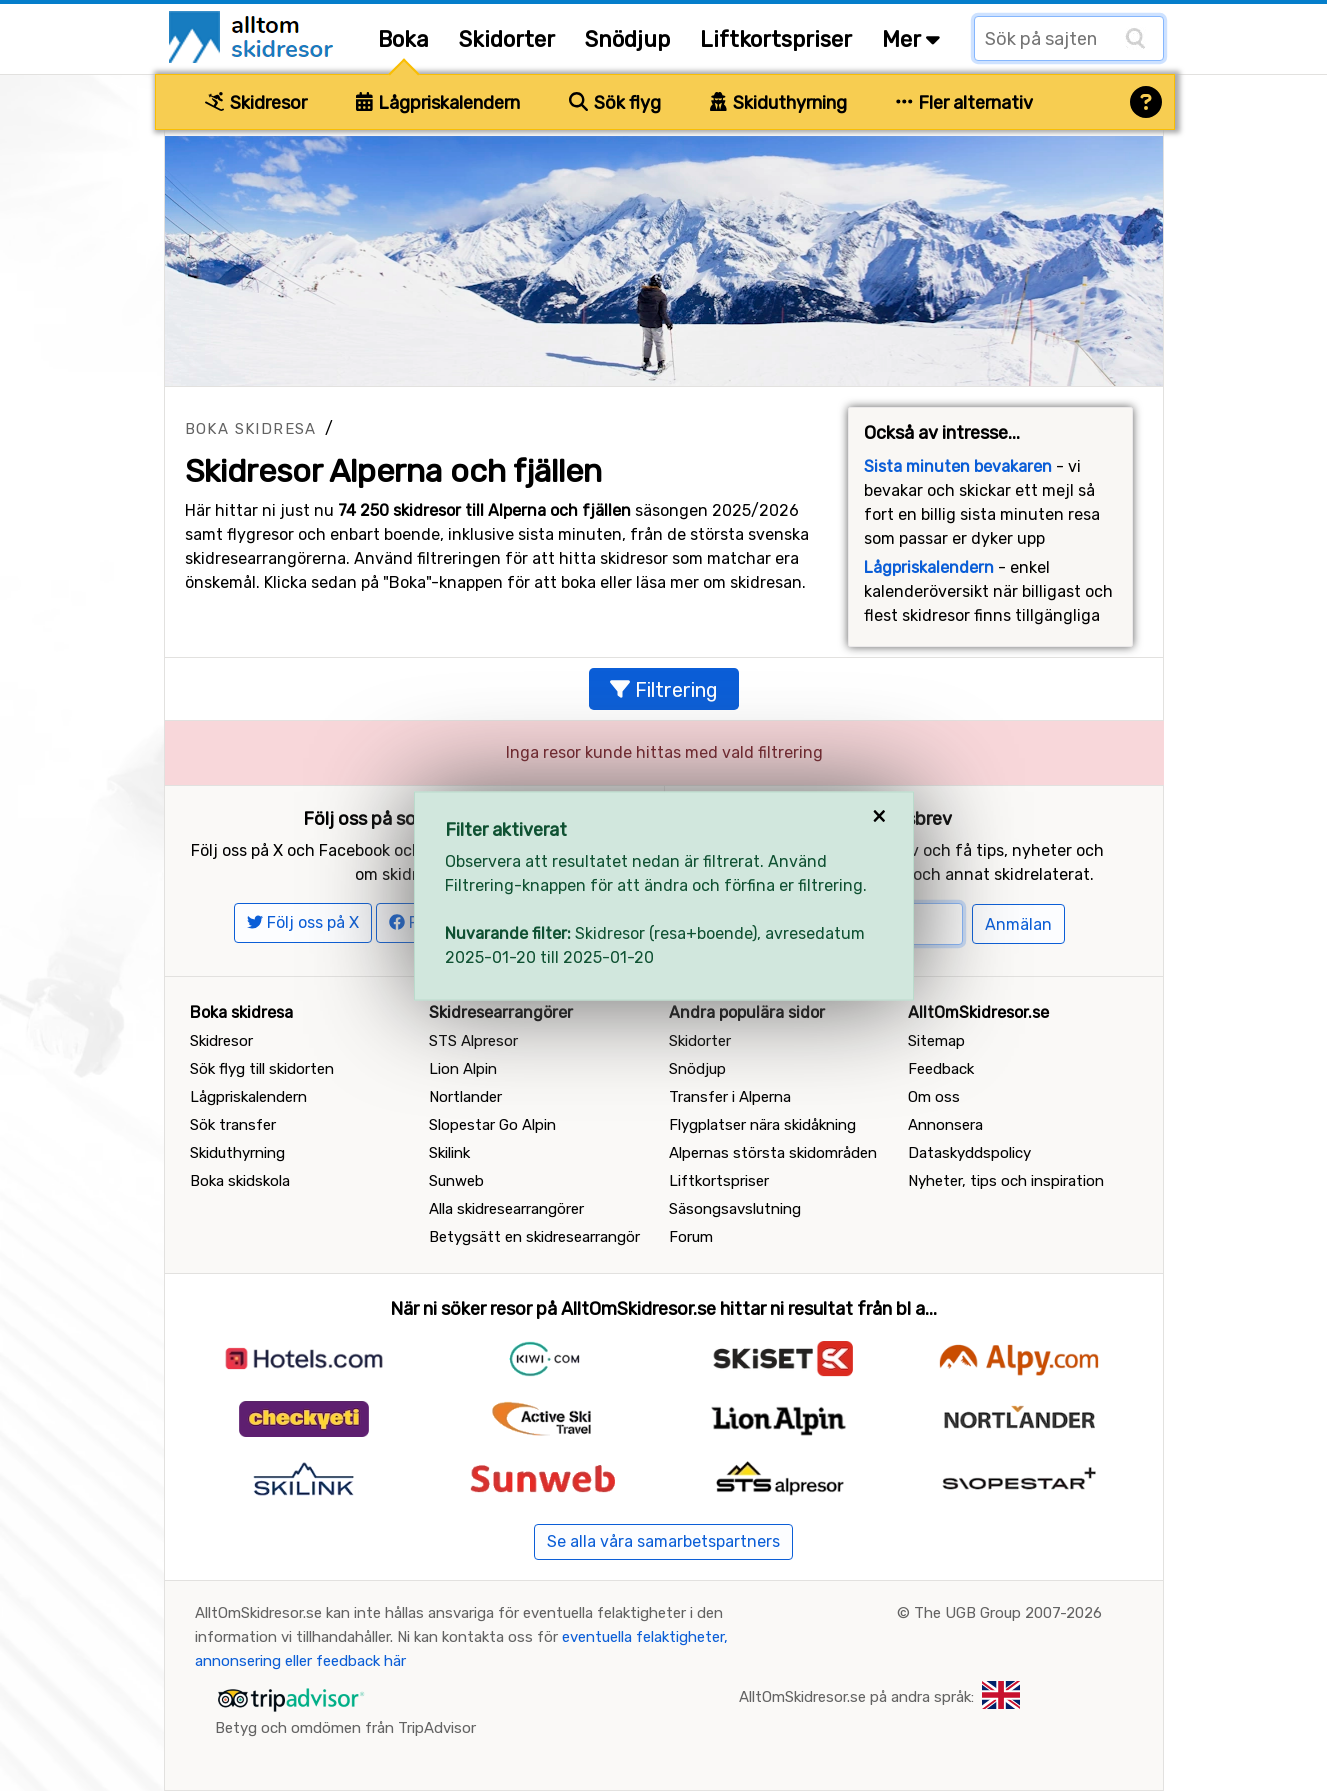 This screenshot has width=1327, height=1791. Describe the element at coordinates (664, 690) in the screenshot. I see `Filtrering` at that location.